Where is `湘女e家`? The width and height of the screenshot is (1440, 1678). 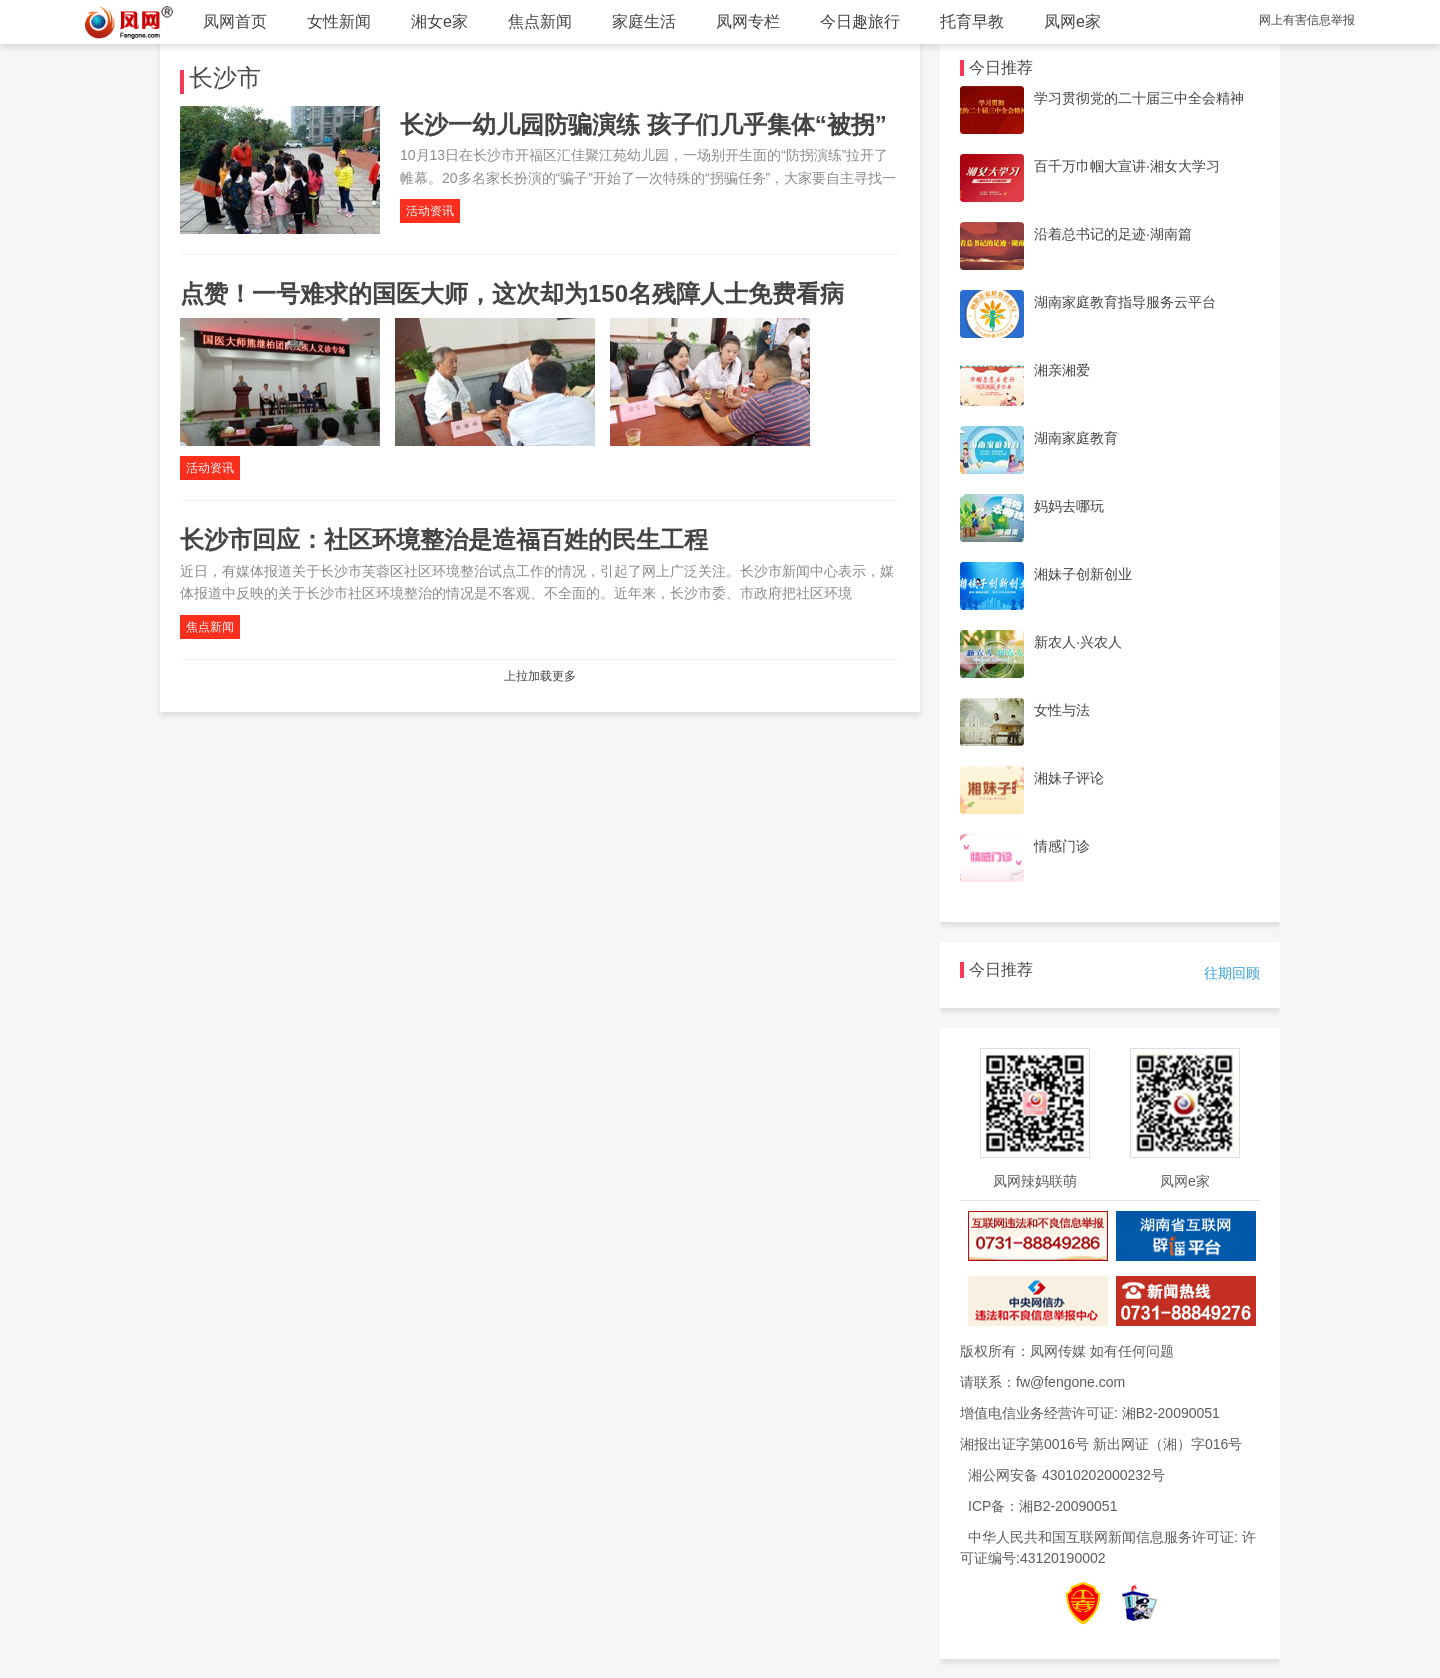 湘女e家 is located at coordinates (439, 21).